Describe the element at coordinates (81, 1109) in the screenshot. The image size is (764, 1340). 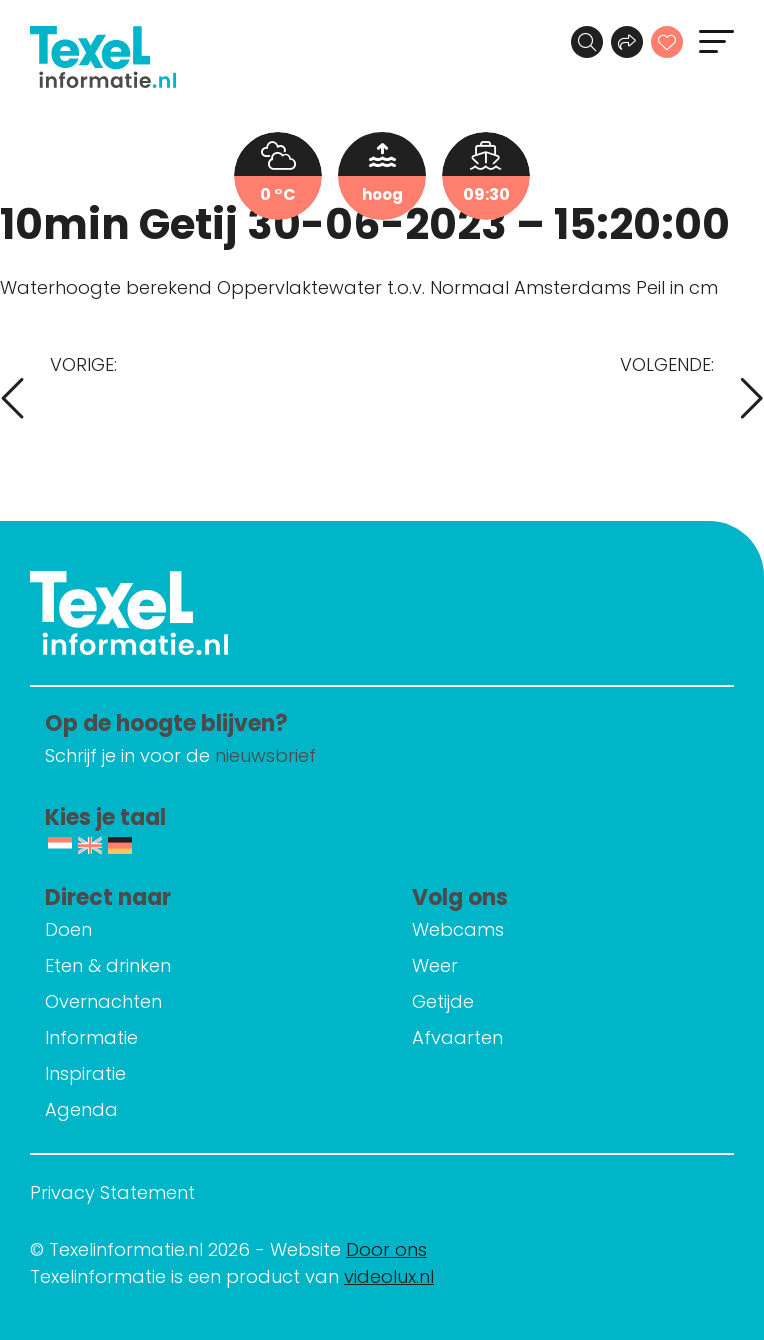
I see `Agenda` at that location.